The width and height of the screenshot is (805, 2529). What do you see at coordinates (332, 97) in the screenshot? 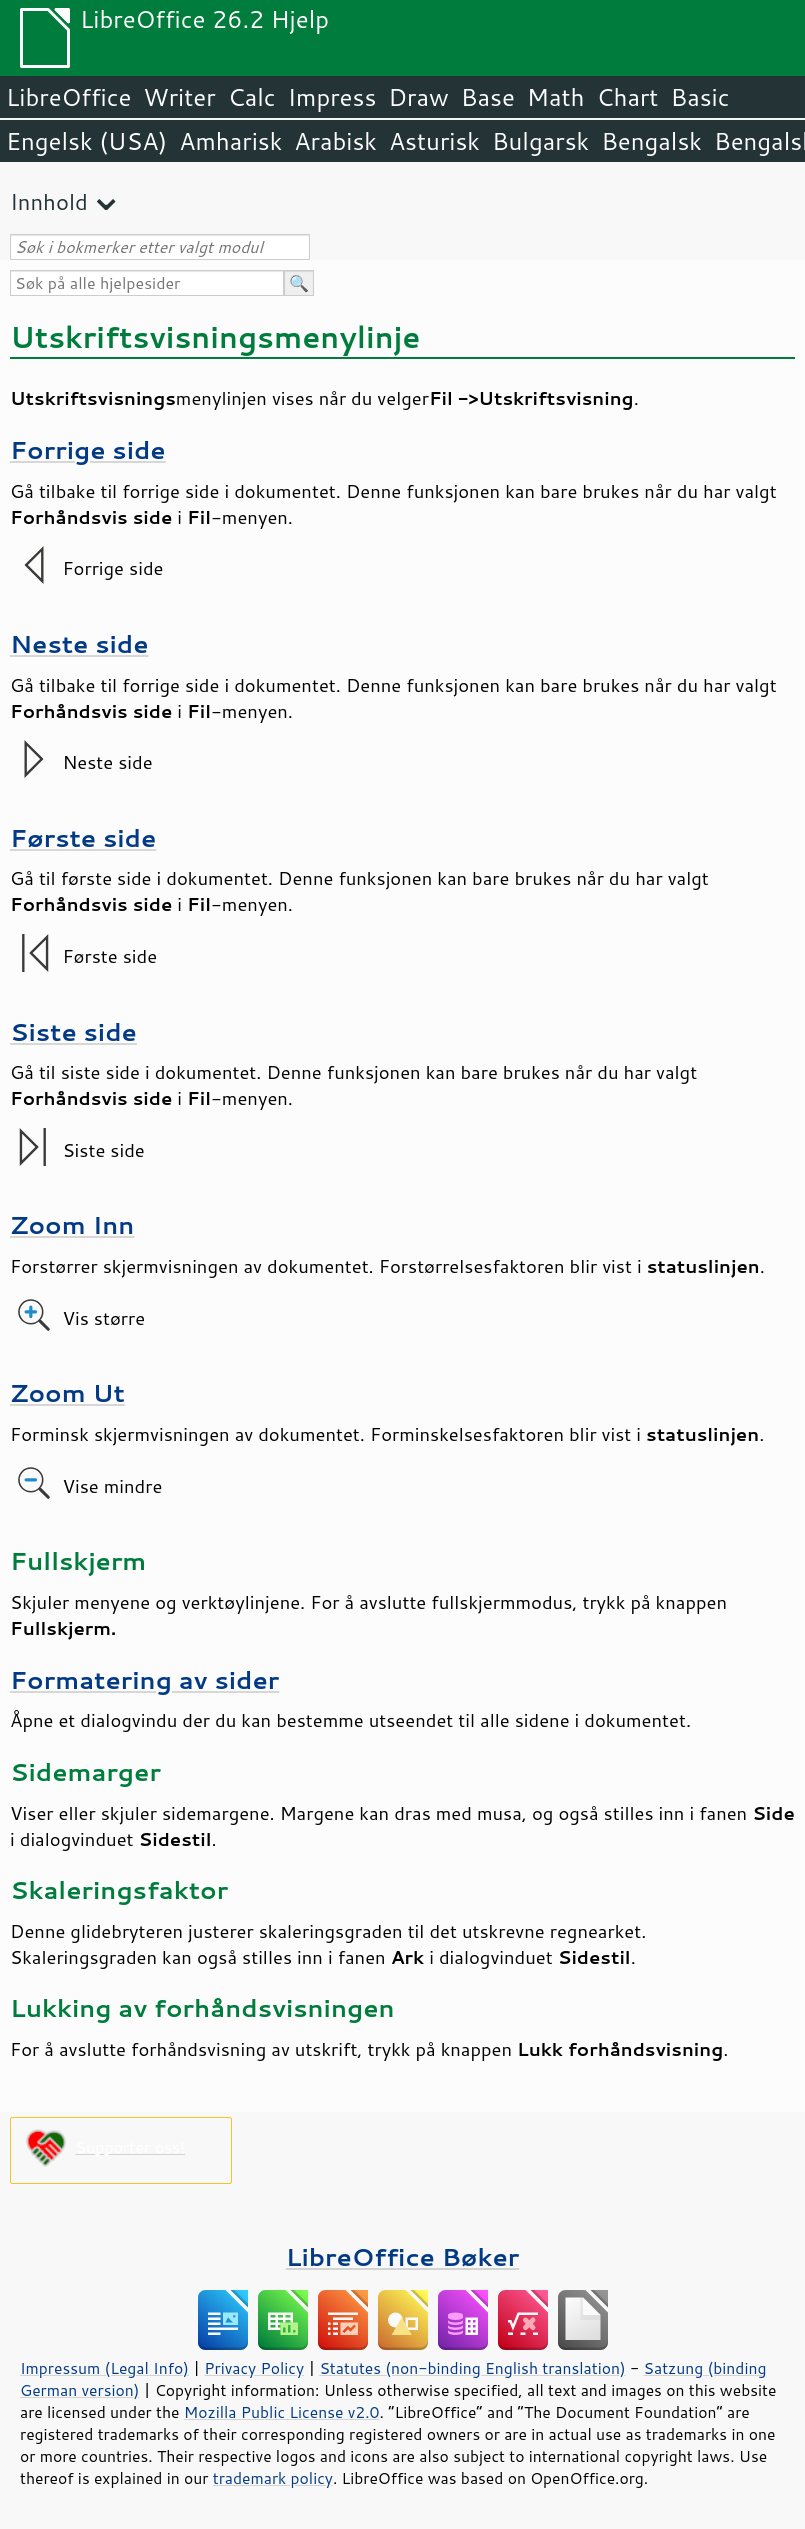
I see `Impress` at bounding box center [332, 97].